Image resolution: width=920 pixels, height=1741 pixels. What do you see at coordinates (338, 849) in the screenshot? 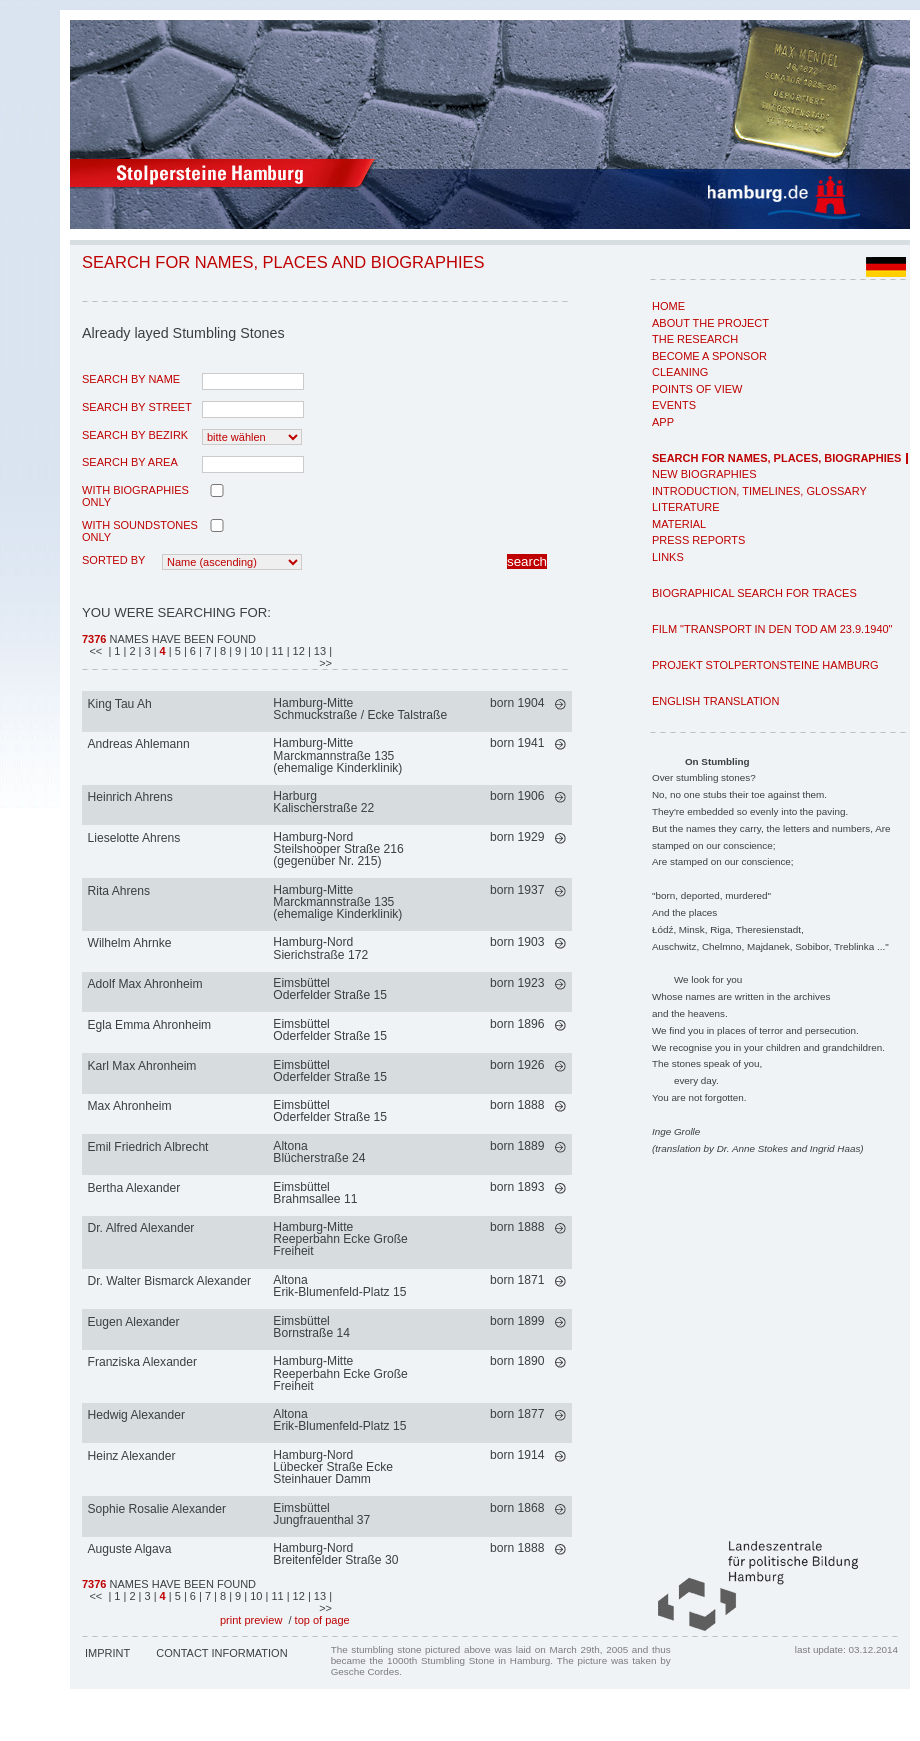
I see `Hamburg-NordSteilshooper Straße 216 (gegenüber Nr. 215)` at bounding box center [338, 849].